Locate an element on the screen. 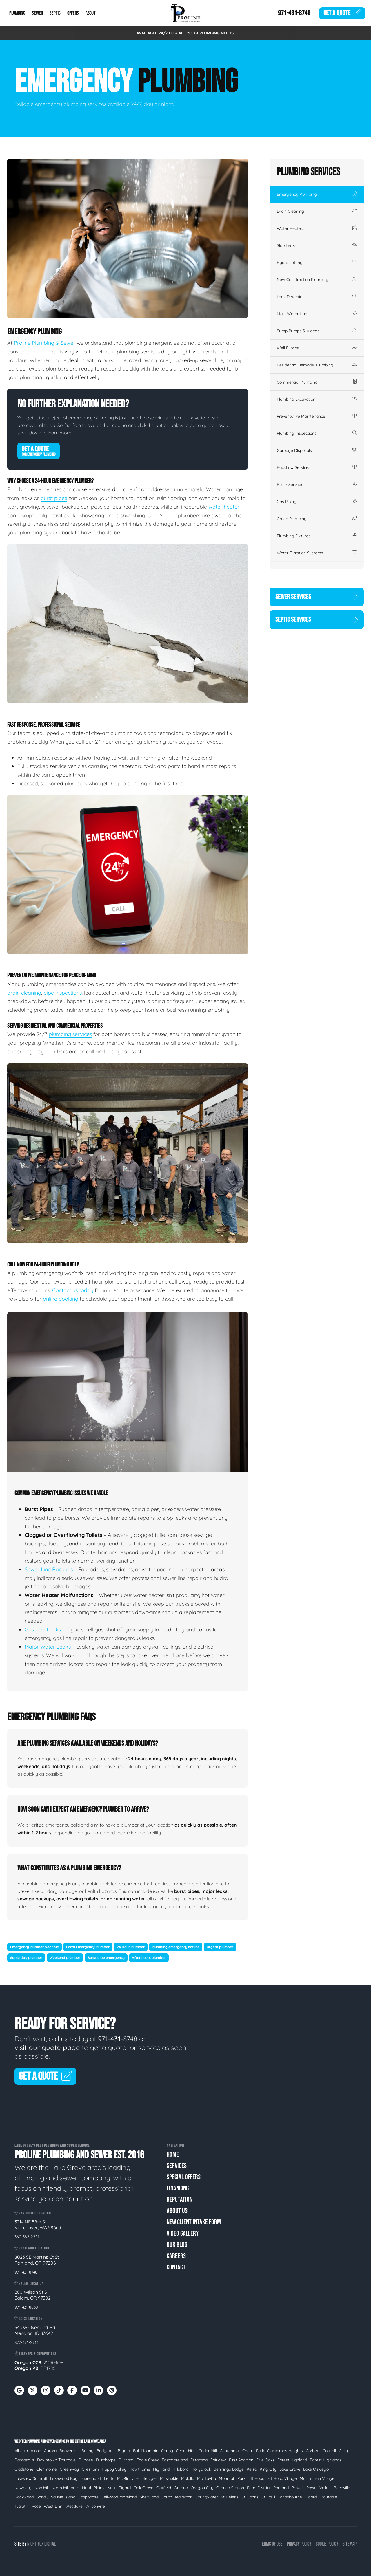  Digital is located at coordinates (50, 2544).